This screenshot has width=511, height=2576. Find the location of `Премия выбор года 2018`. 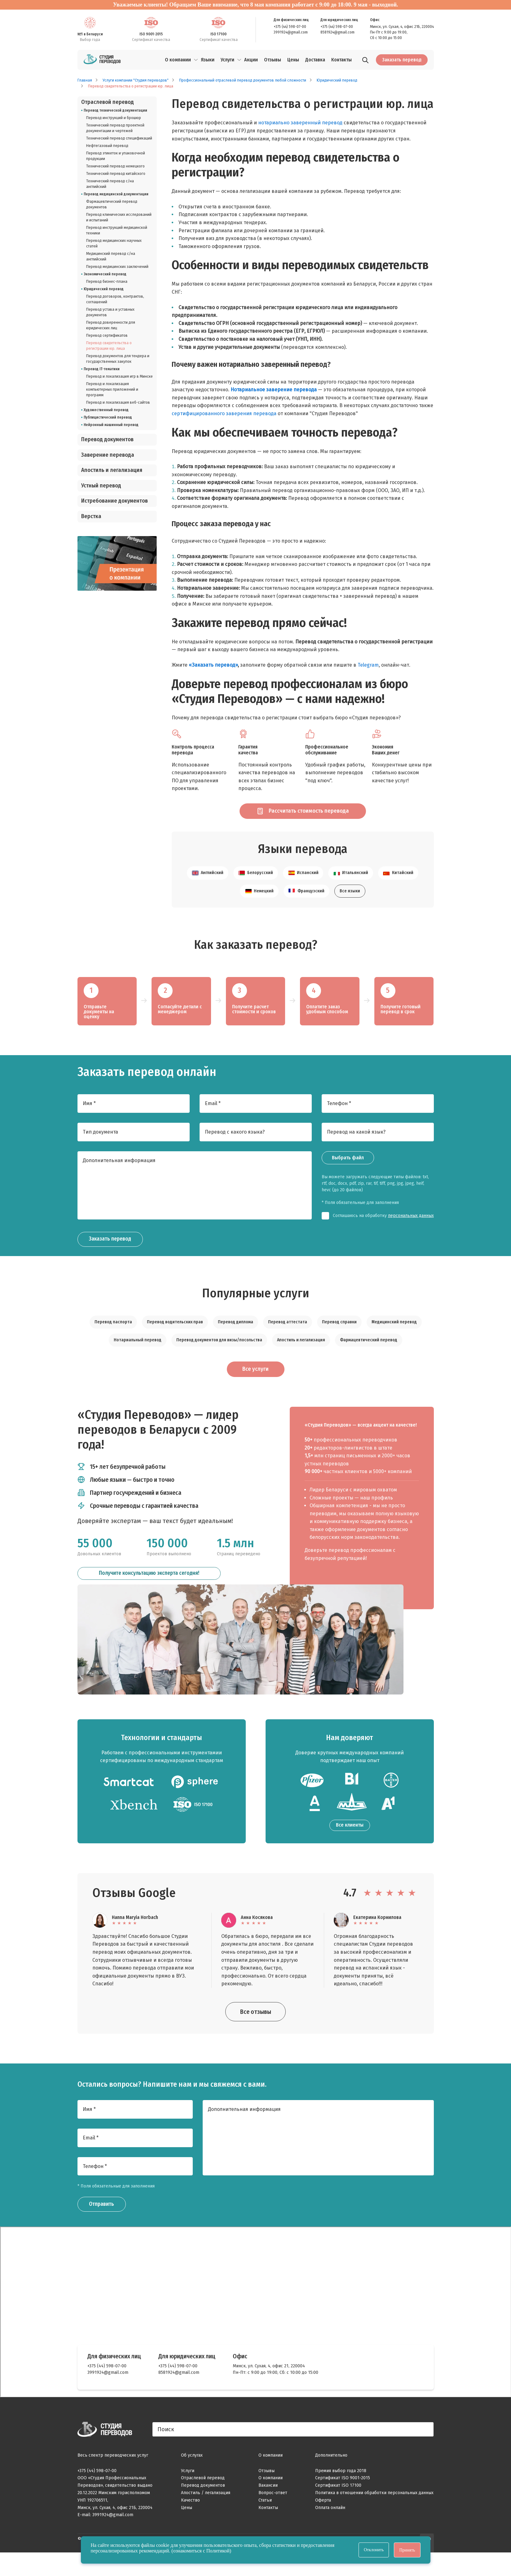

Премия выбор года 2018 is located at coordinates (340, 2494).